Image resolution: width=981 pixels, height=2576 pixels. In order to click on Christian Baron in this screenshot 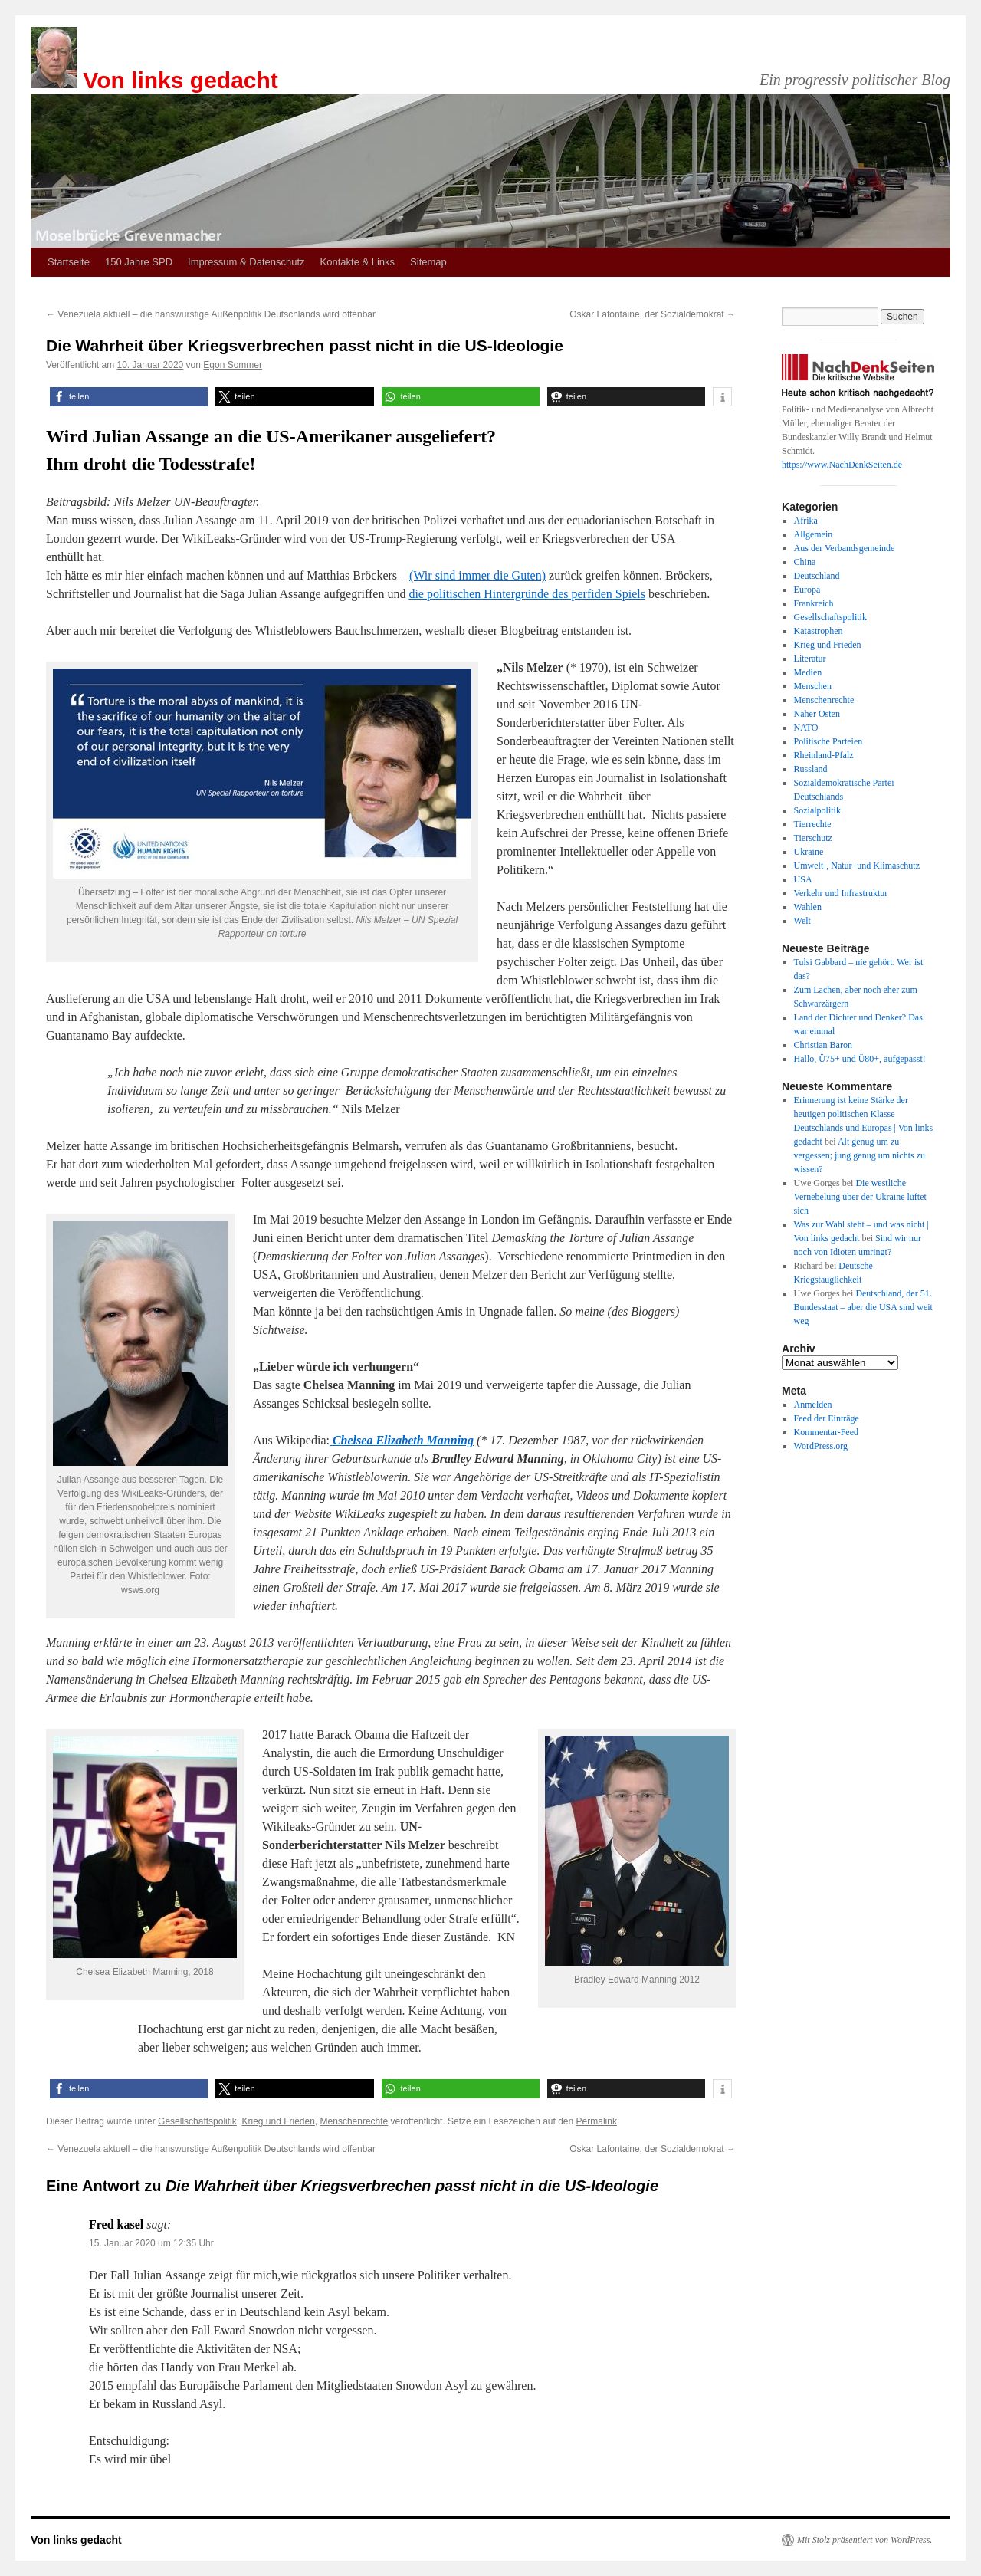, I will do `click(823, 1045)`.